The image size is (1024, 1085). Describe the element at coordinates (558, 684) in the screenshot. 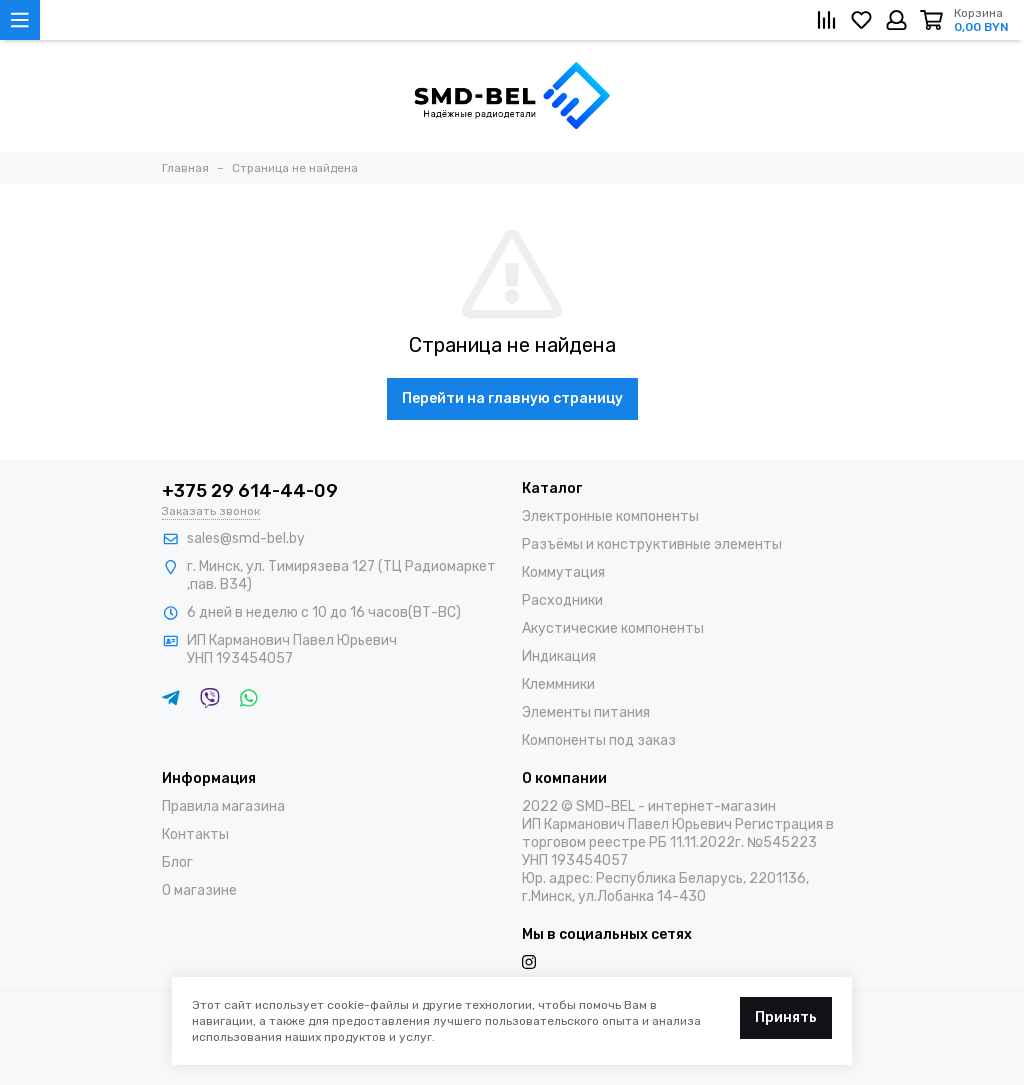

I see `Клеммники` at that location.